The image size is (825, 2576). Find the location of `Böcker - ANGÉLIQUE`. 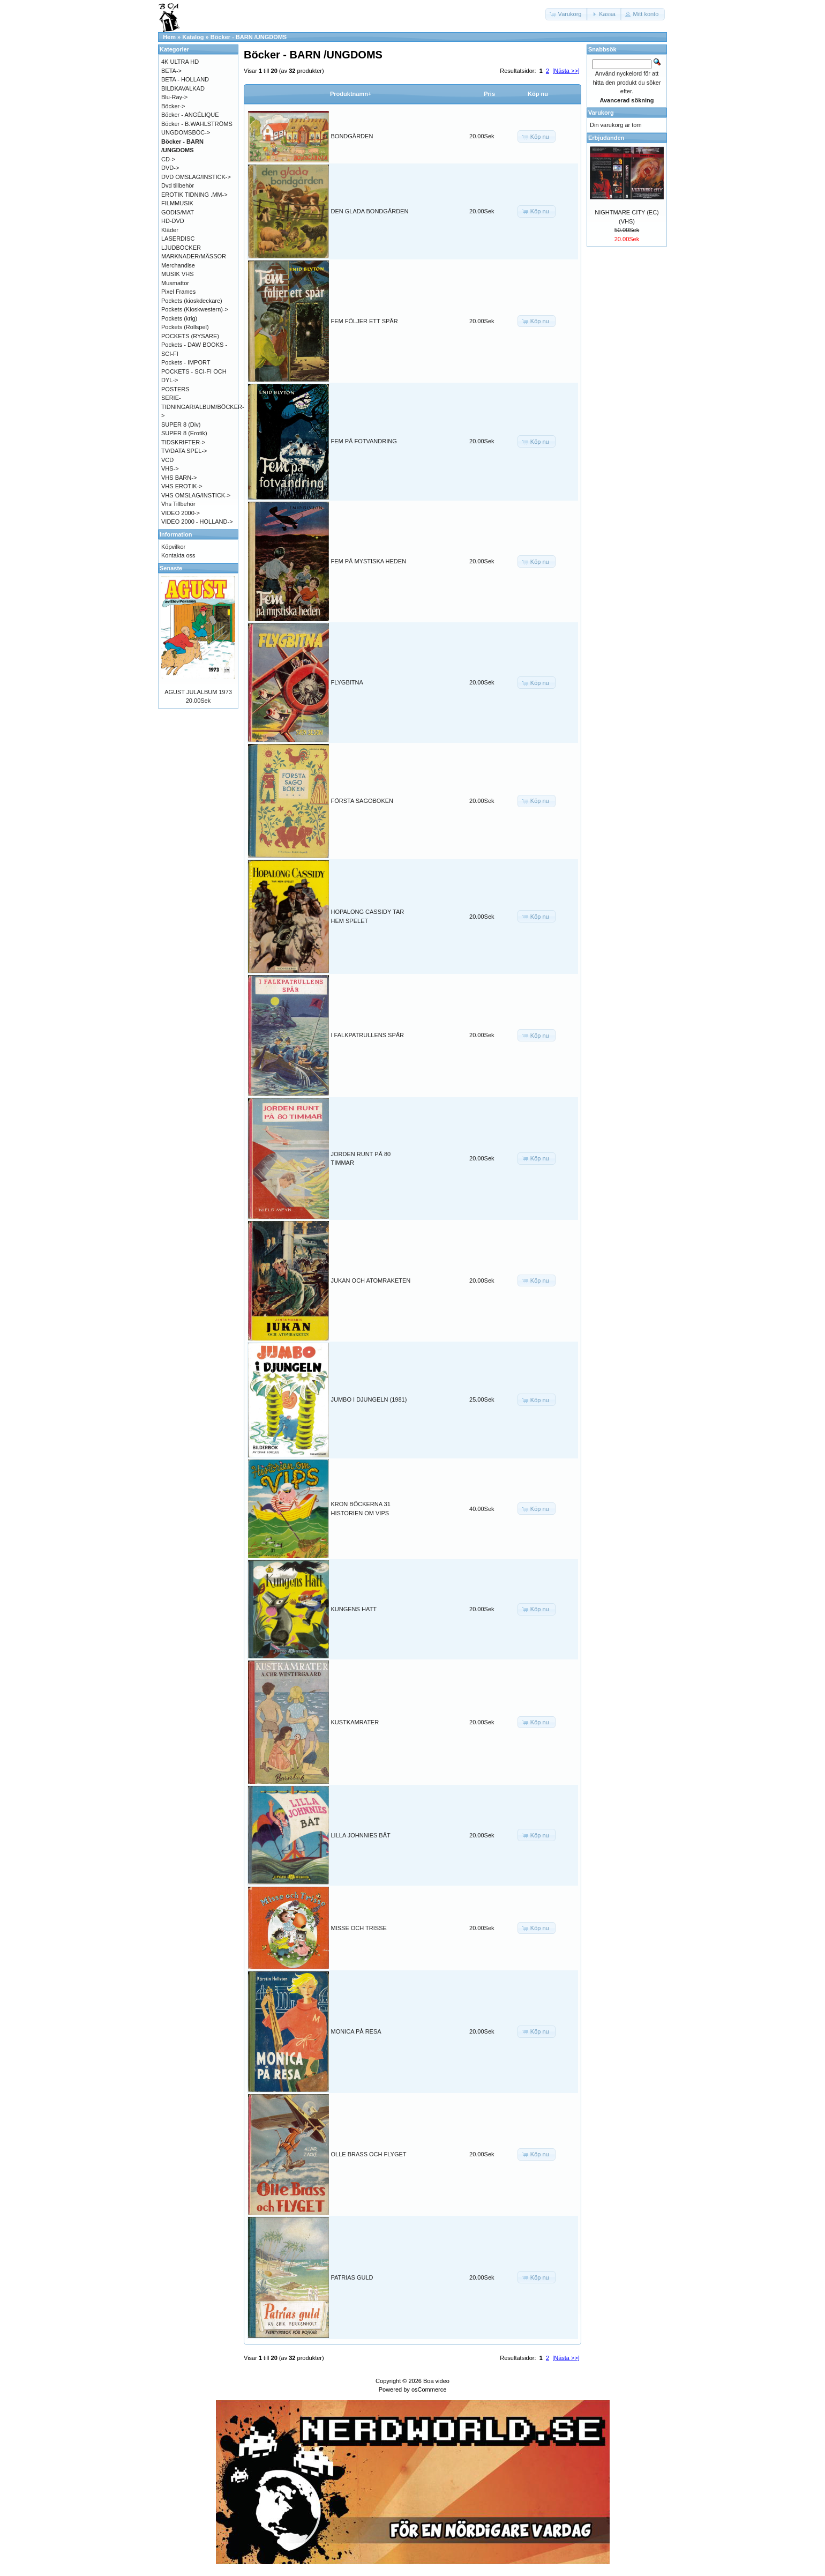

Böcker - ANGÉLIQUE is located at coordinates (190, 114).